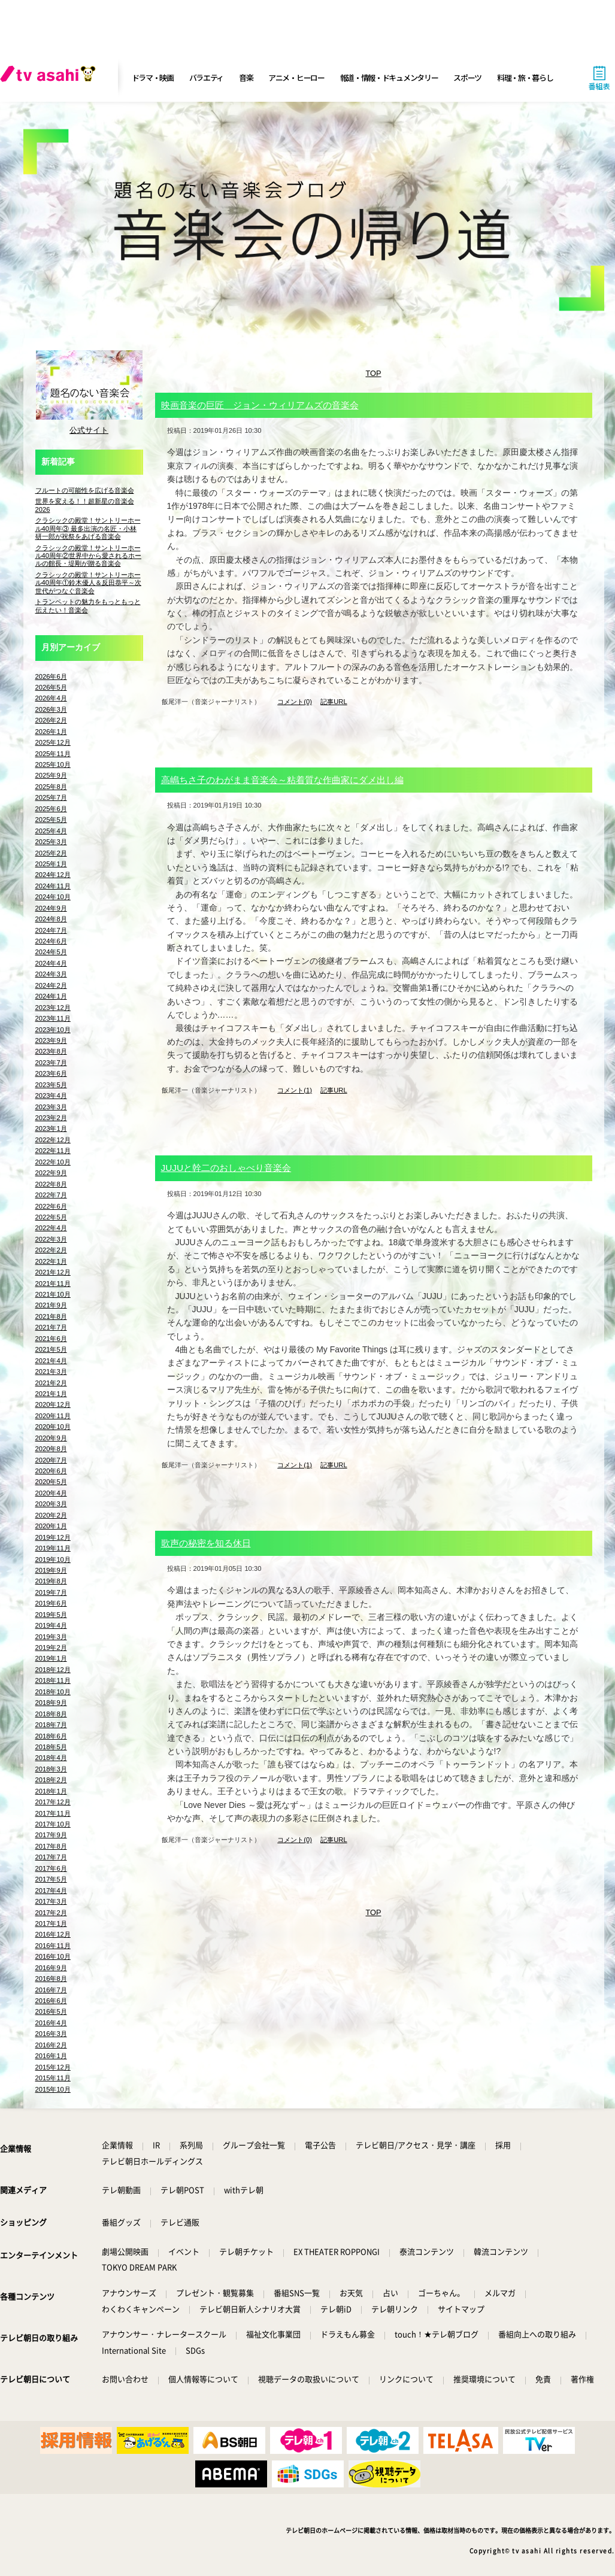 The height and width of the screenshot is (2576, 615). I want to click on 映画音楽の巨匠 ジョン・ウィリアムズの音楽会, so click(260, 405).